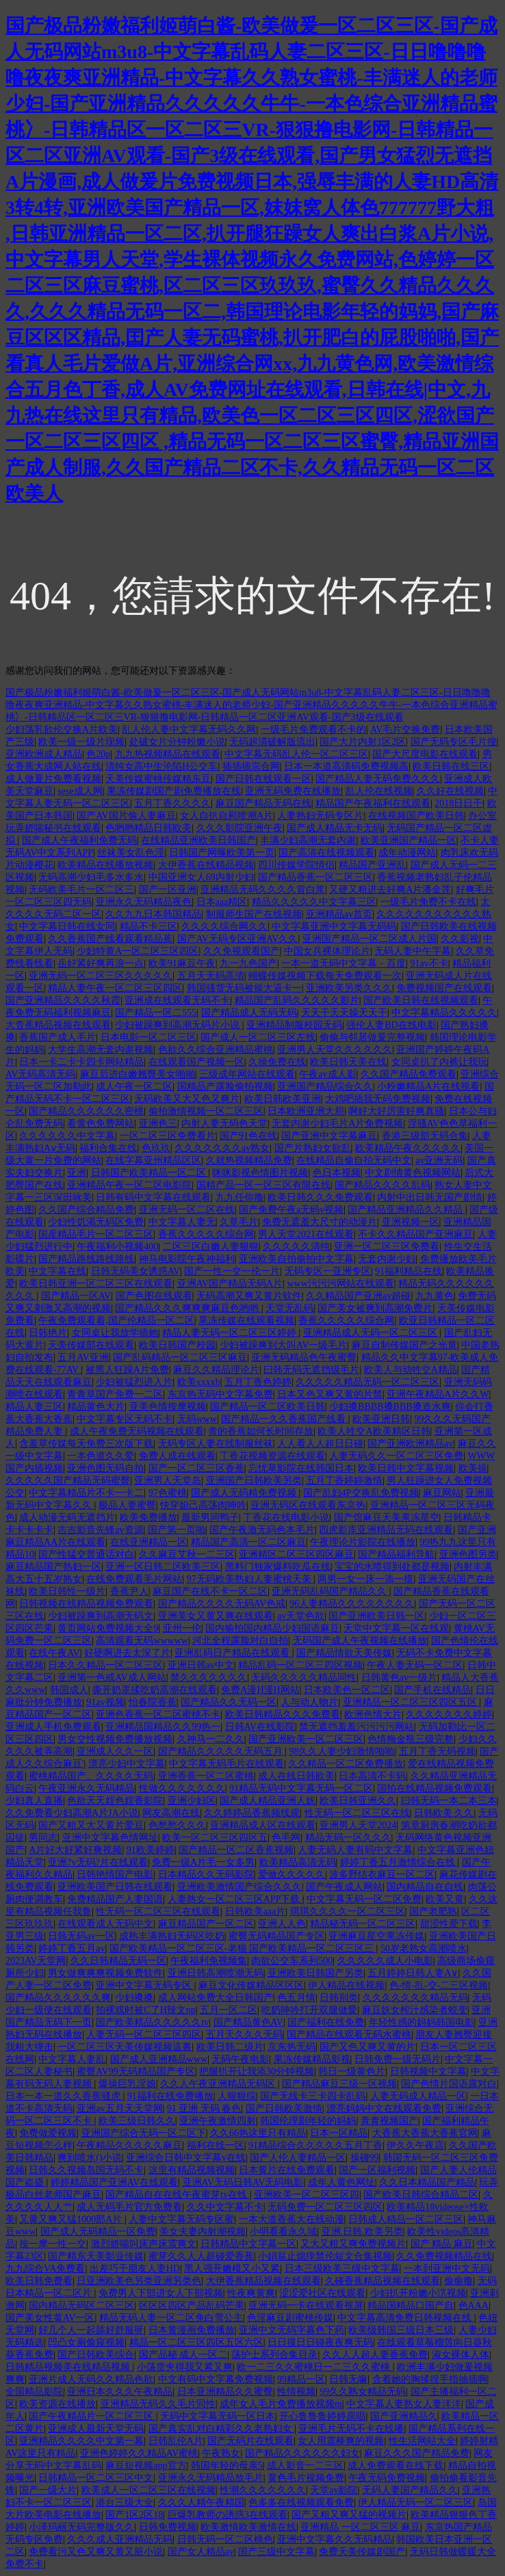 This screenshot has height=2576, width=505. I want to click on 精品一区二区三区四区五区六区, so click(196, 2342).